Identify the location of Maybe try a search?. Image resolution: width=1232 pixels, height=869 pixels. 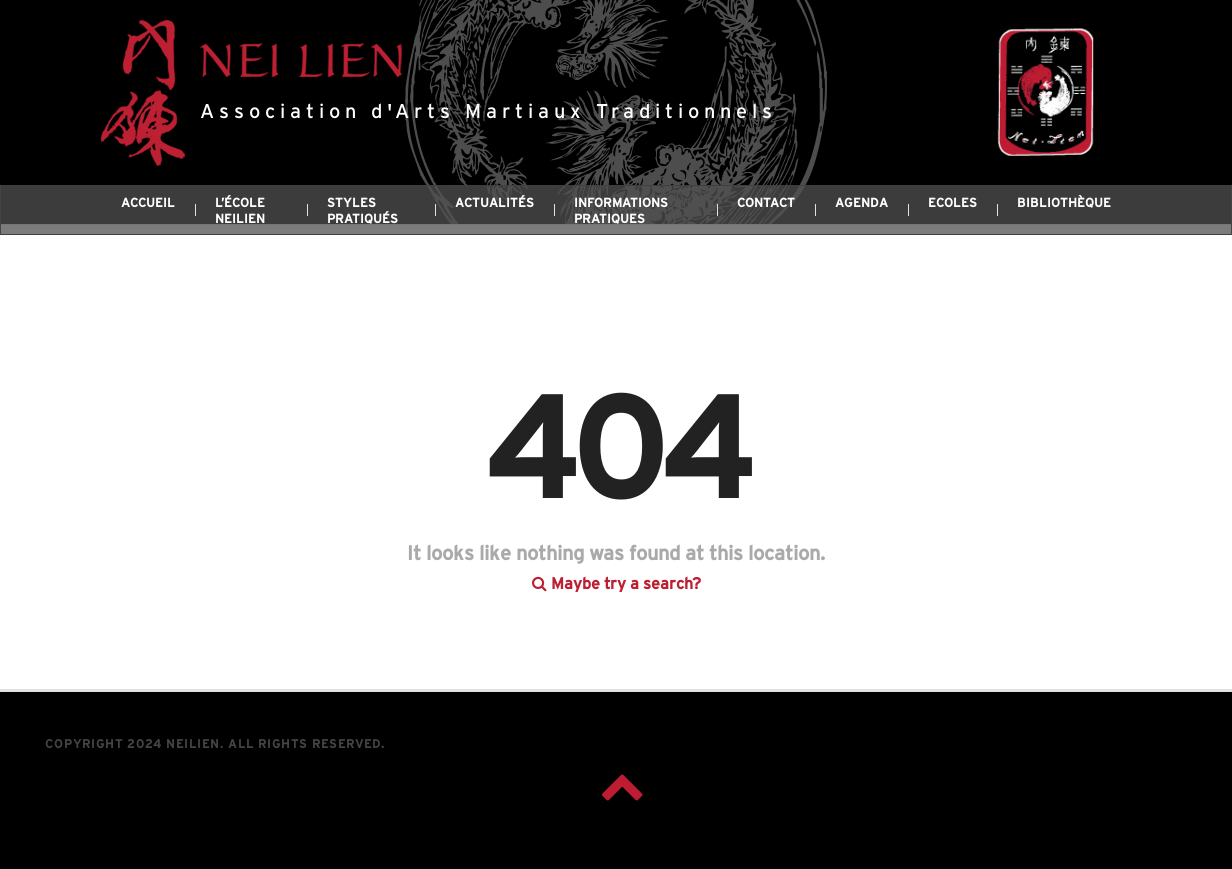
(616, 564).